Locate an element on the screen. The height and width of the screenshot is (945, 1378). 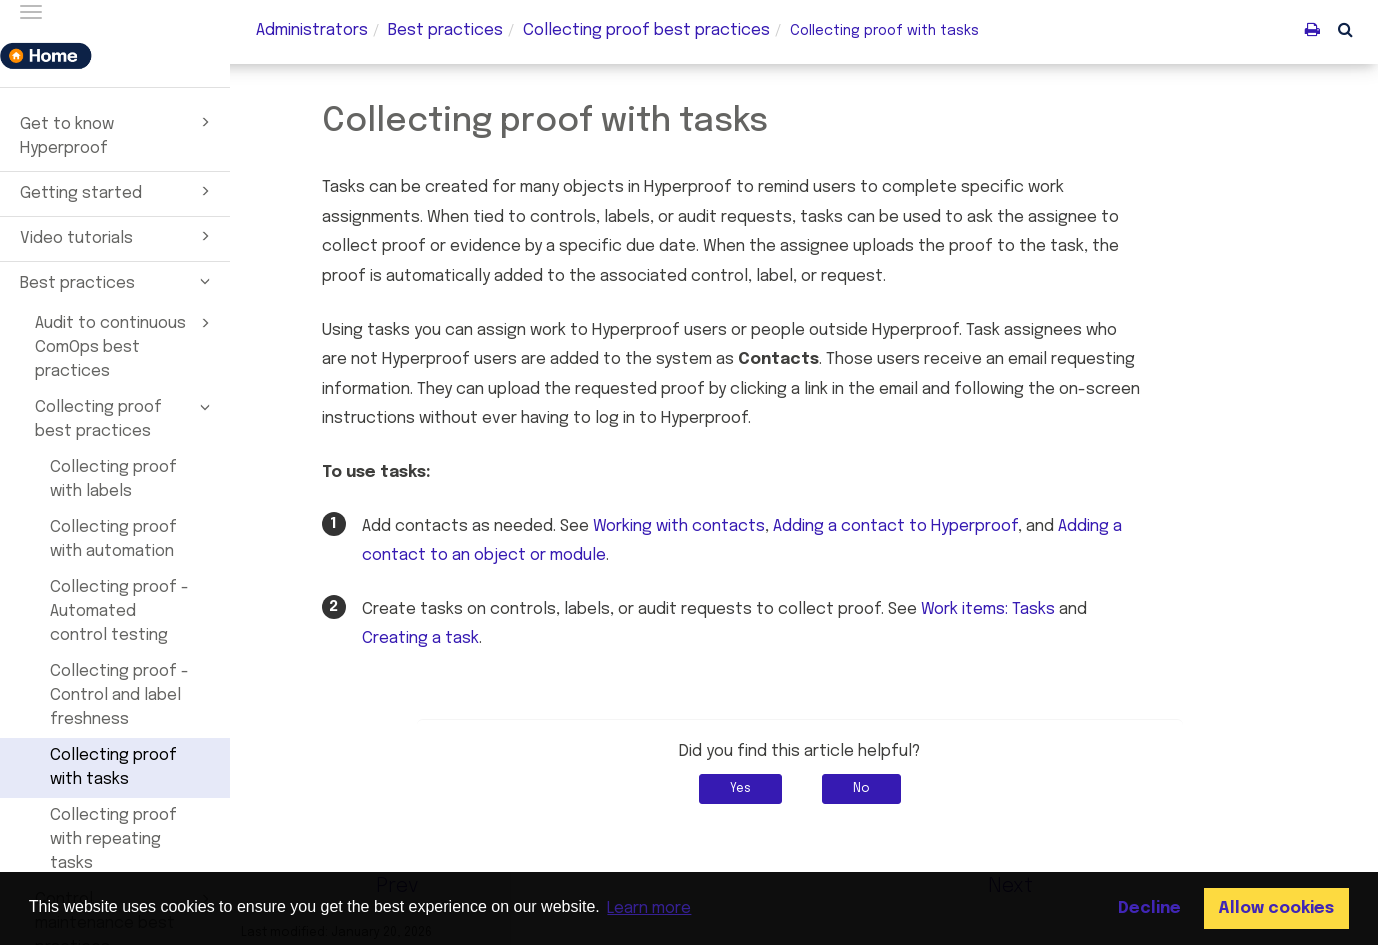
Learn more [button] is located at coordinates (649, 908).